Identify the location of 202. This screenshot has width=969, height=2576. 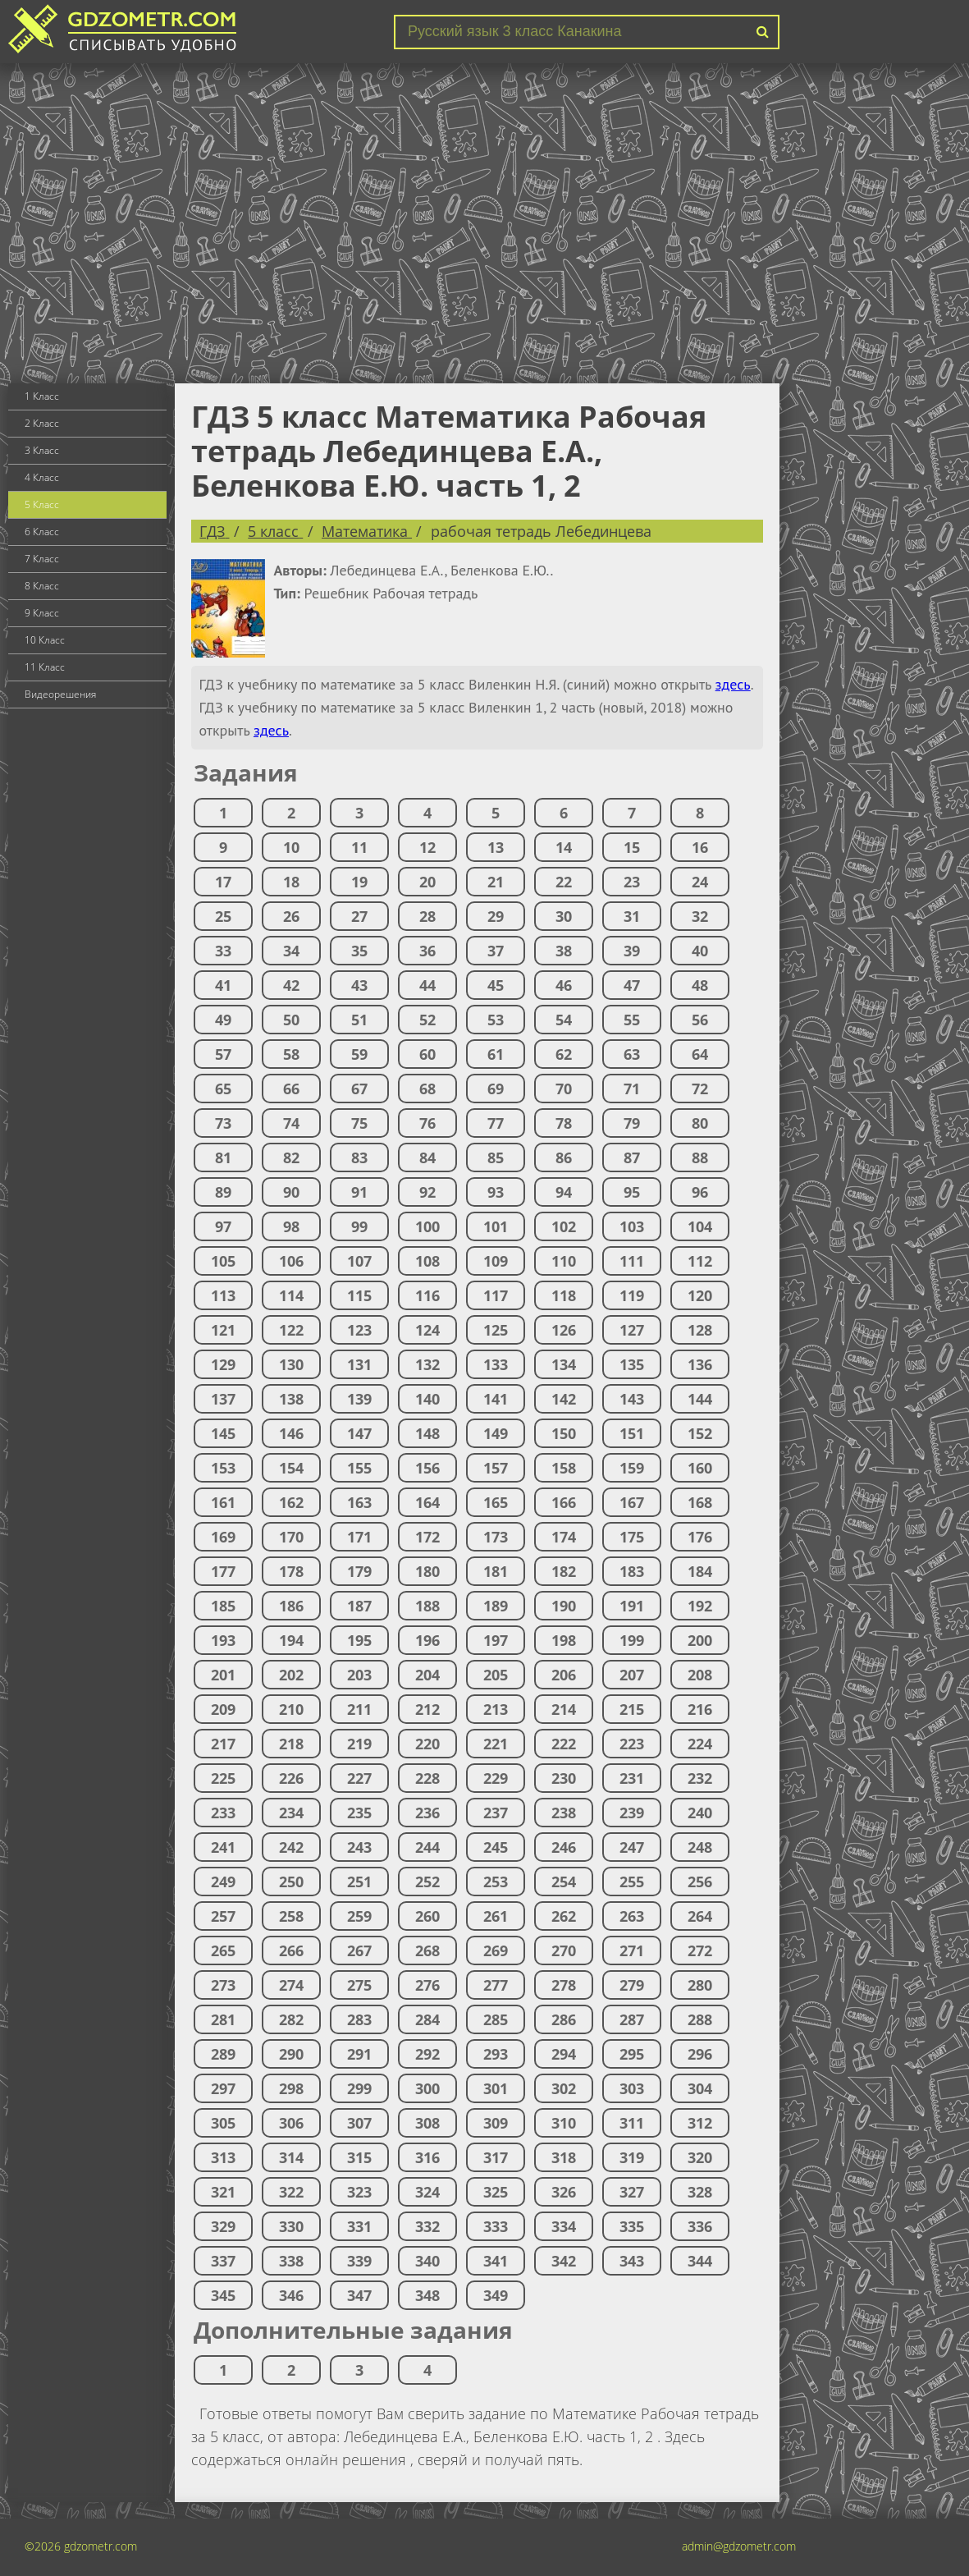
(291, 1674).